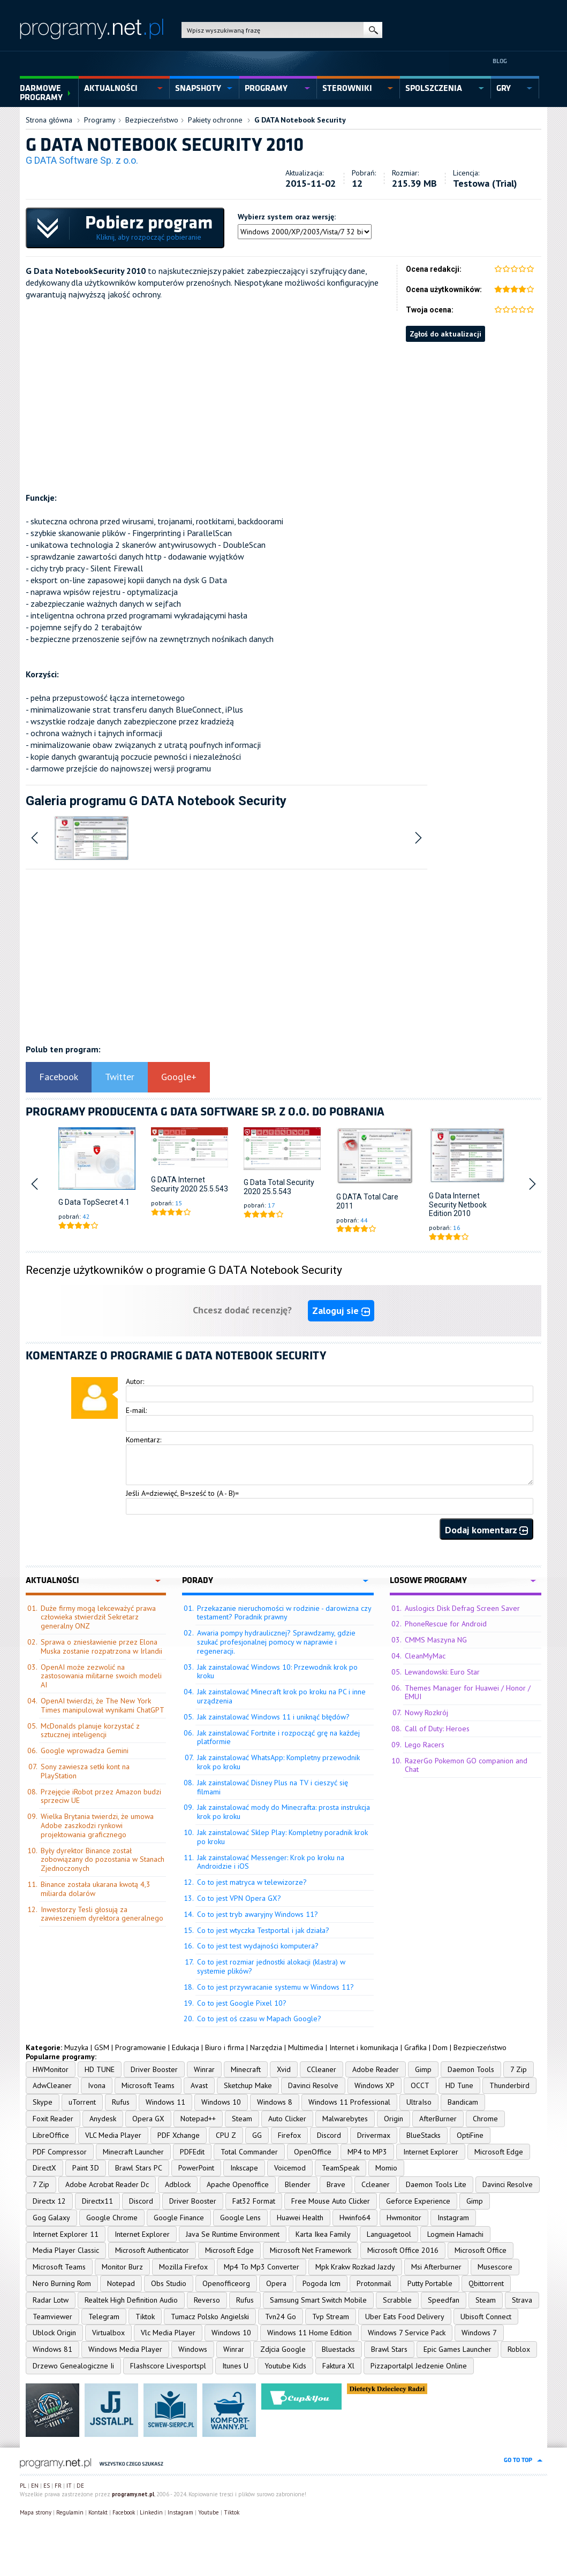  Describe the element at coordinates (393, 2118) in the screenshot. I see `Origin` at that location.